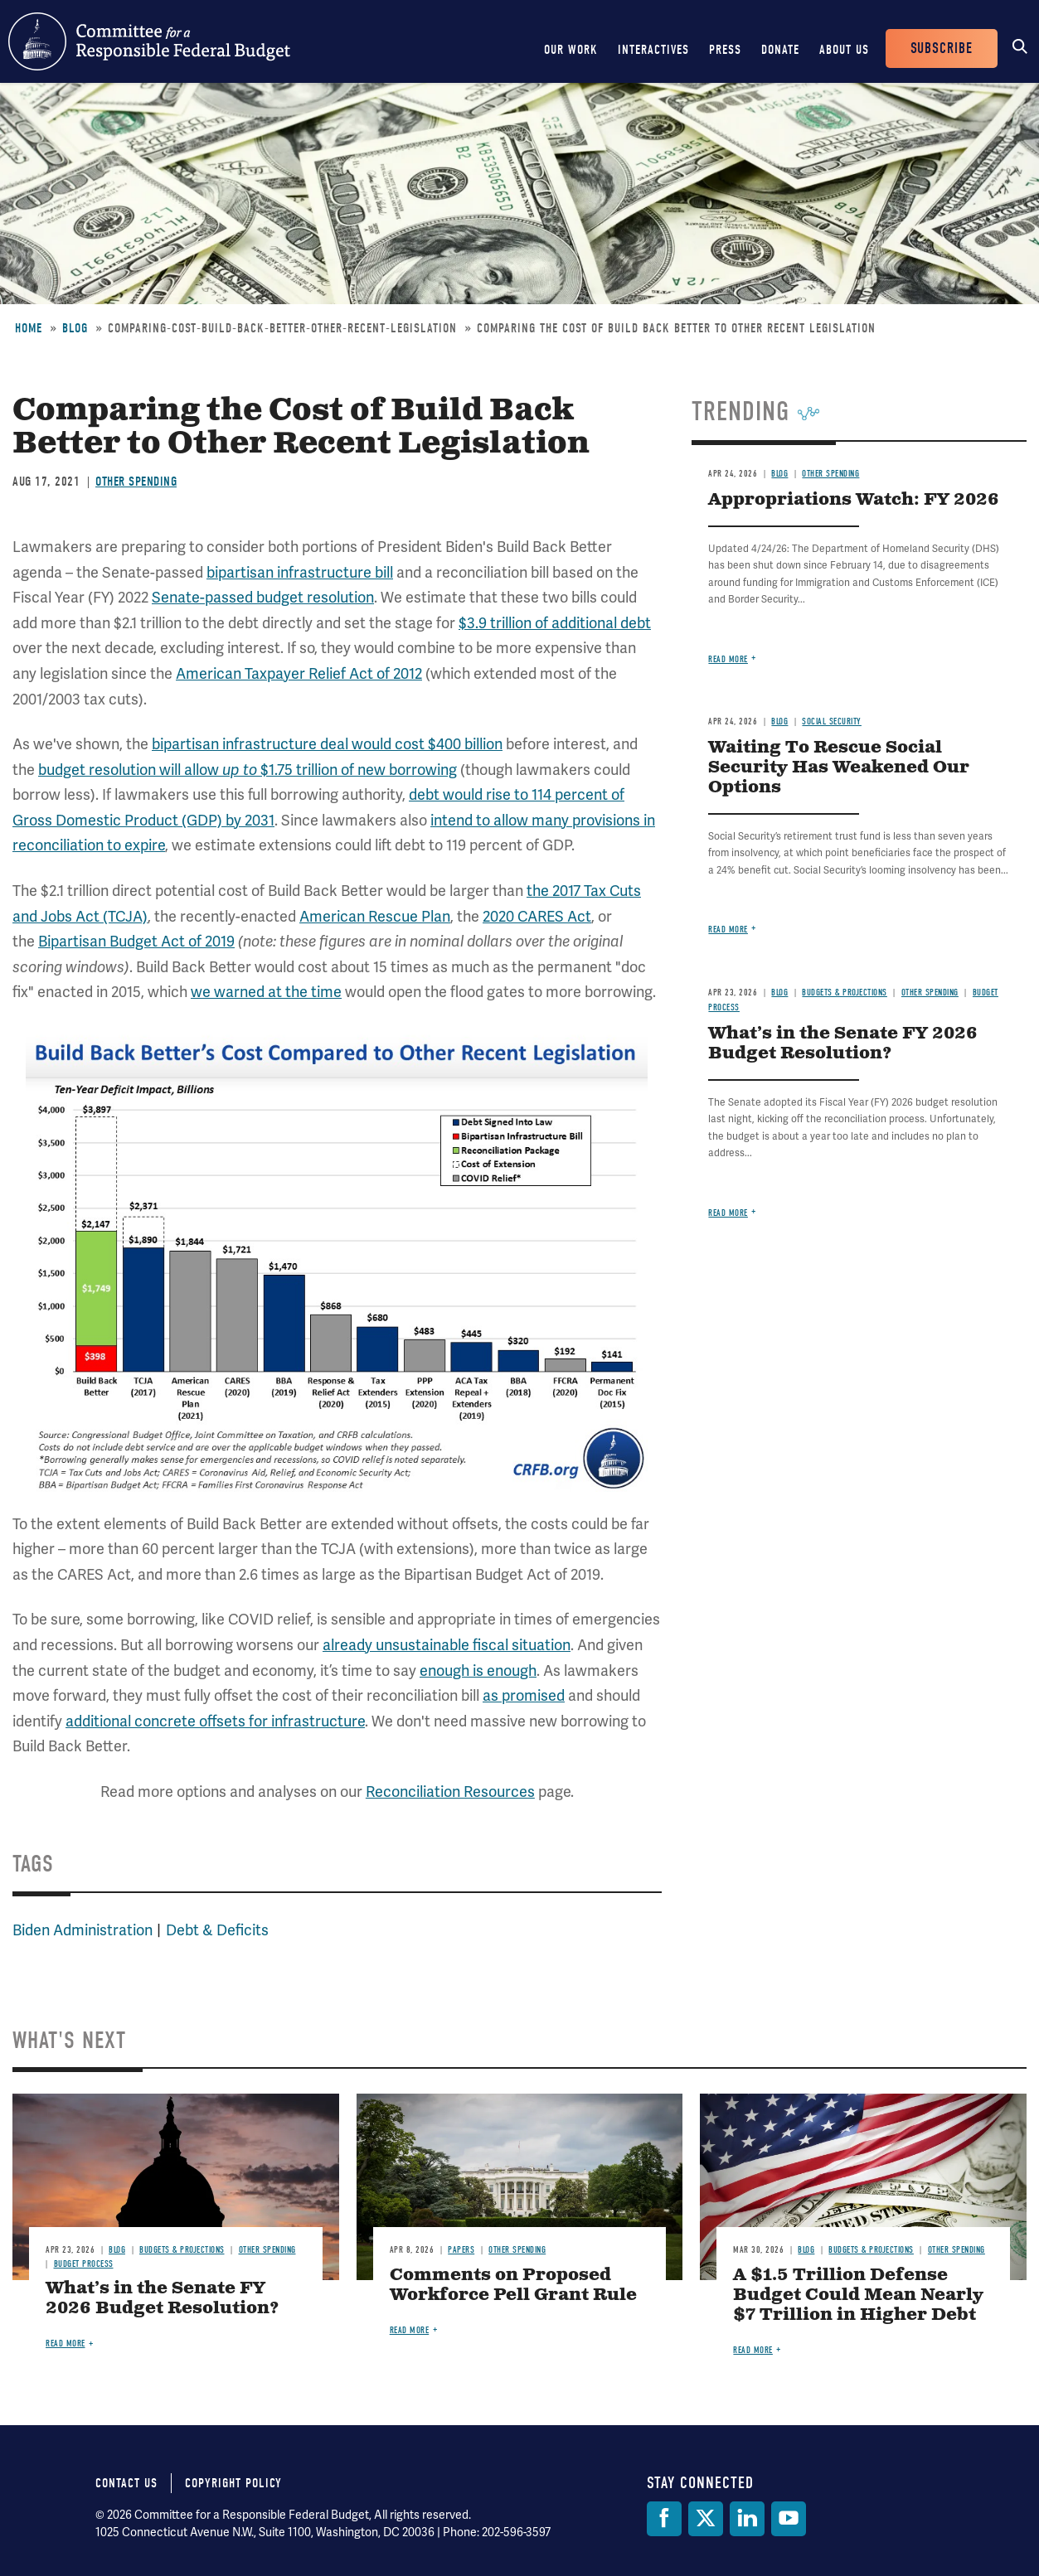 The height and width of the screenshot is (2576, 1039). I want to click on Papers, so click(461, 2249).